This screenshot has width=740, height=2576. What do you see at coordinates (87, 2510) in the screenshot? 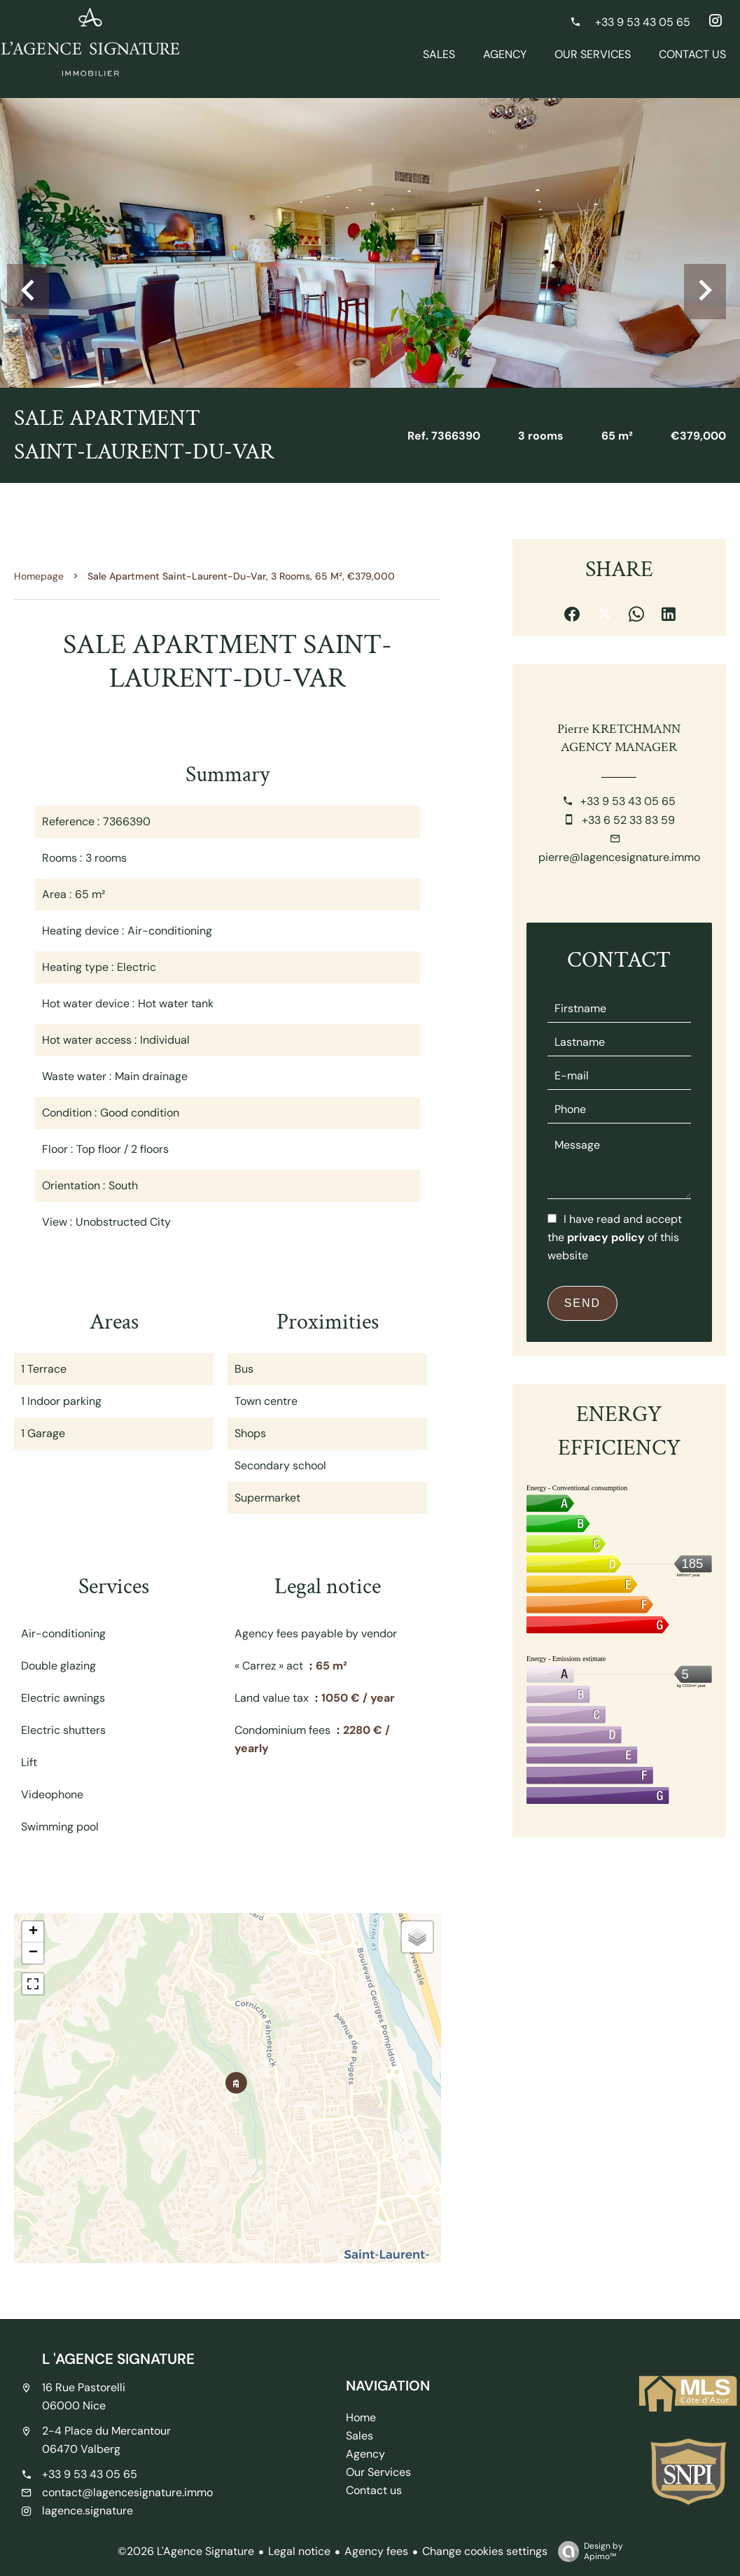
I see `lagence.signature` at bounding box center [87, 2510].